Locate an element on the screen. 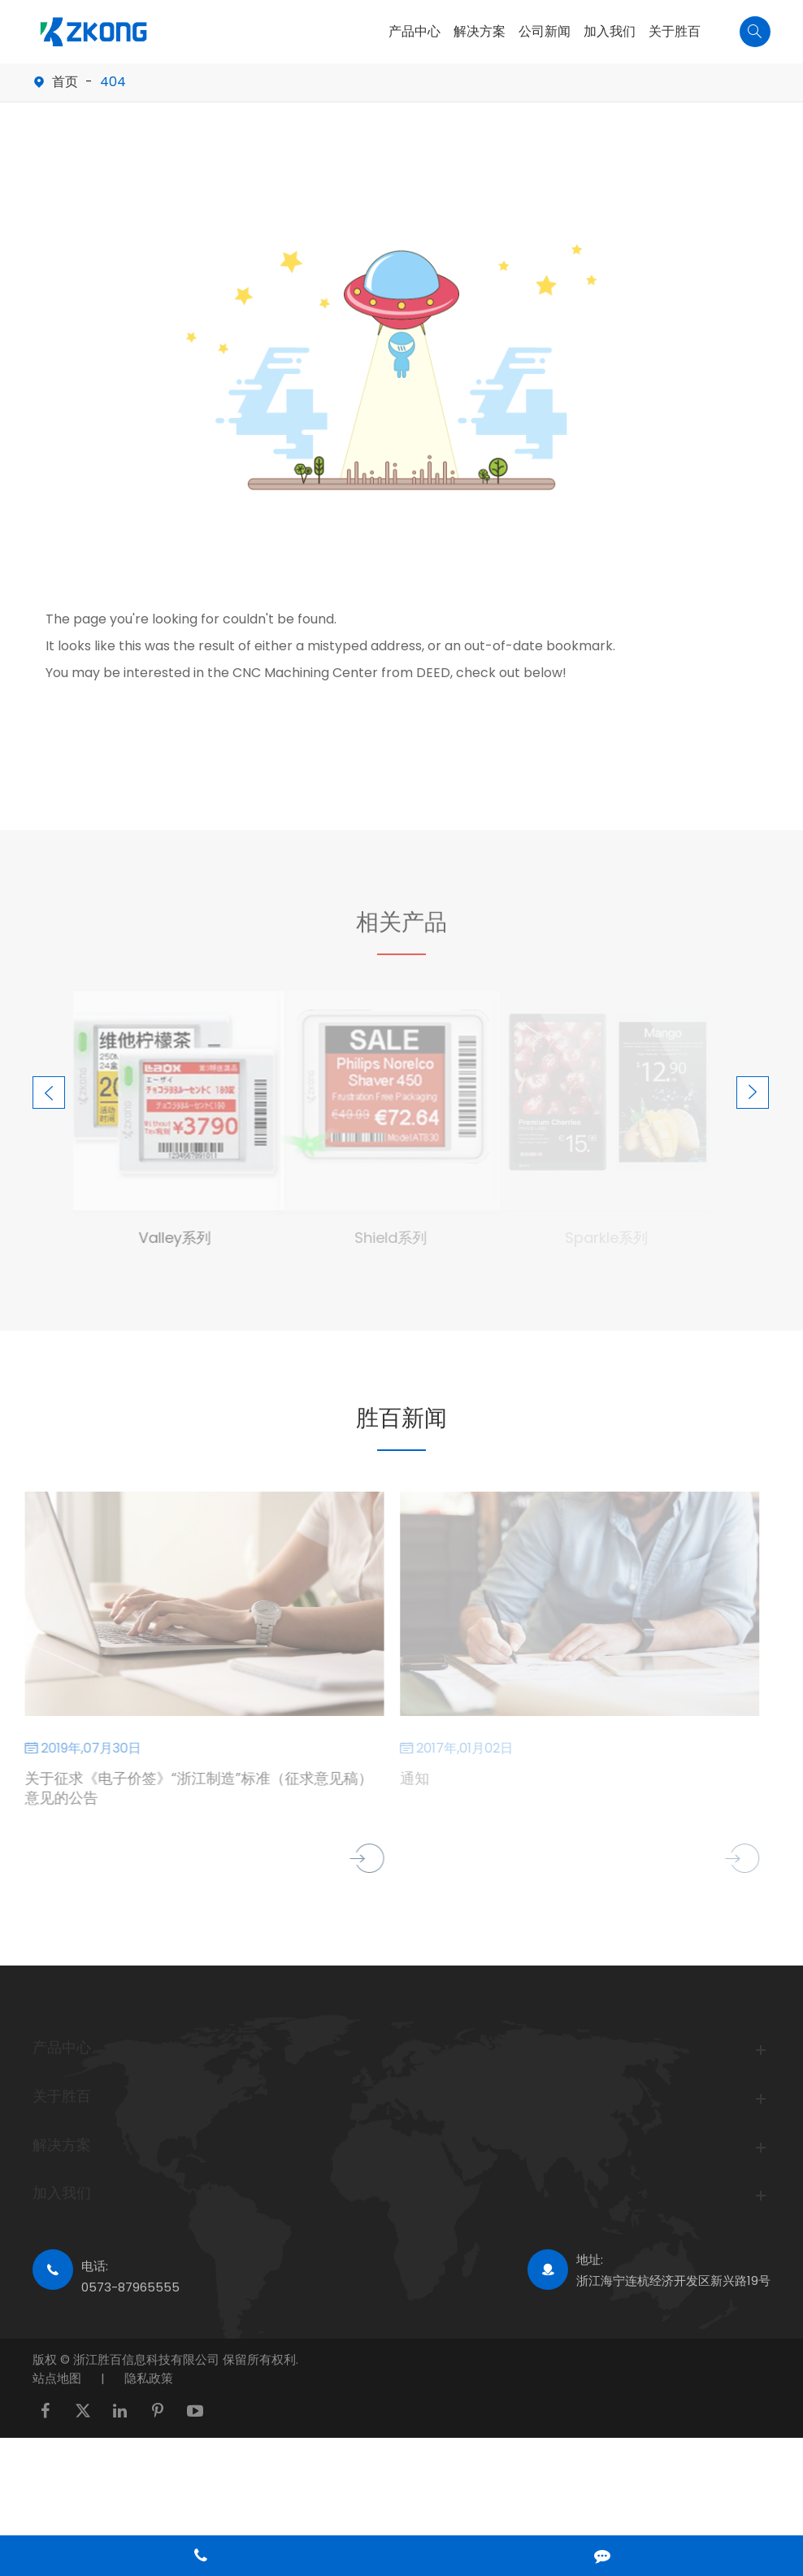  0573-87965555 is located at coordinates (130, 2287).